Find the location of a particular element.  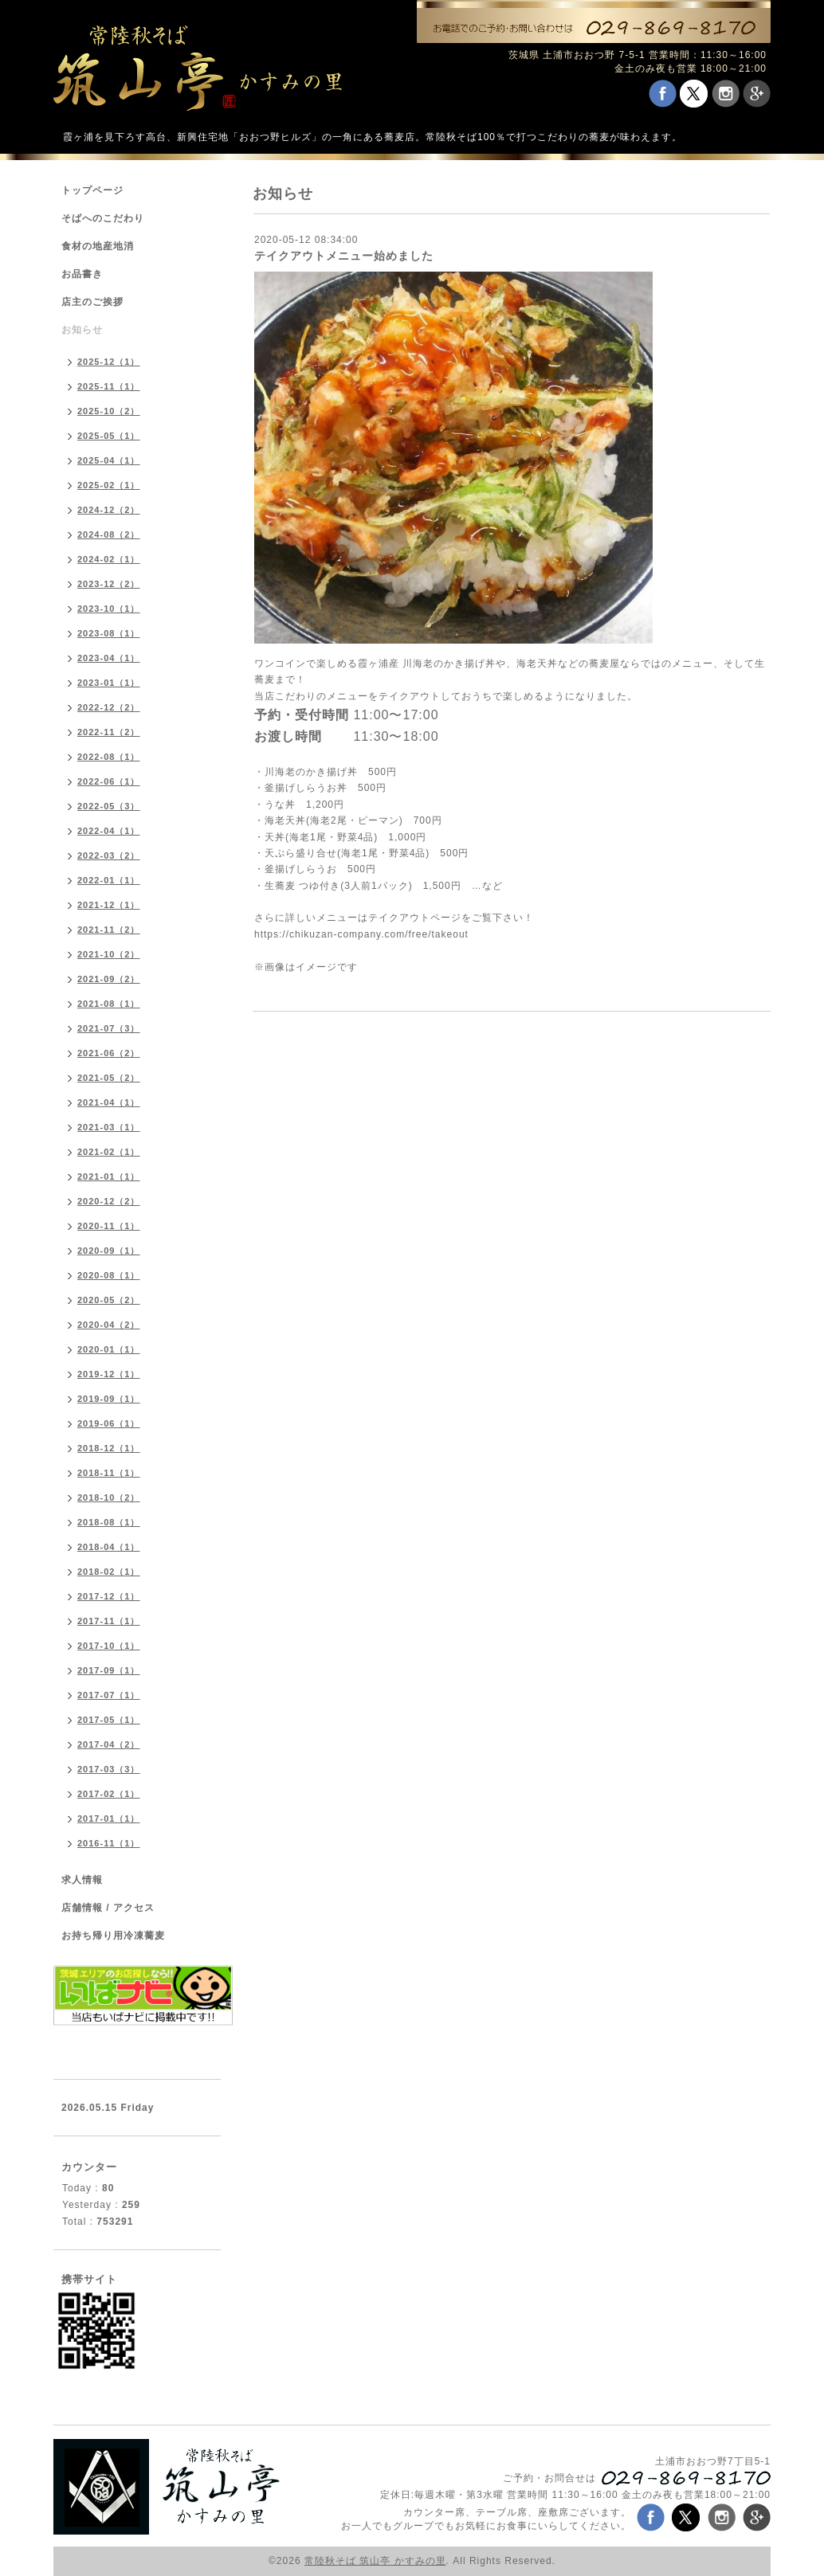

2020-08（1） is located at coordinates (108, 1275).